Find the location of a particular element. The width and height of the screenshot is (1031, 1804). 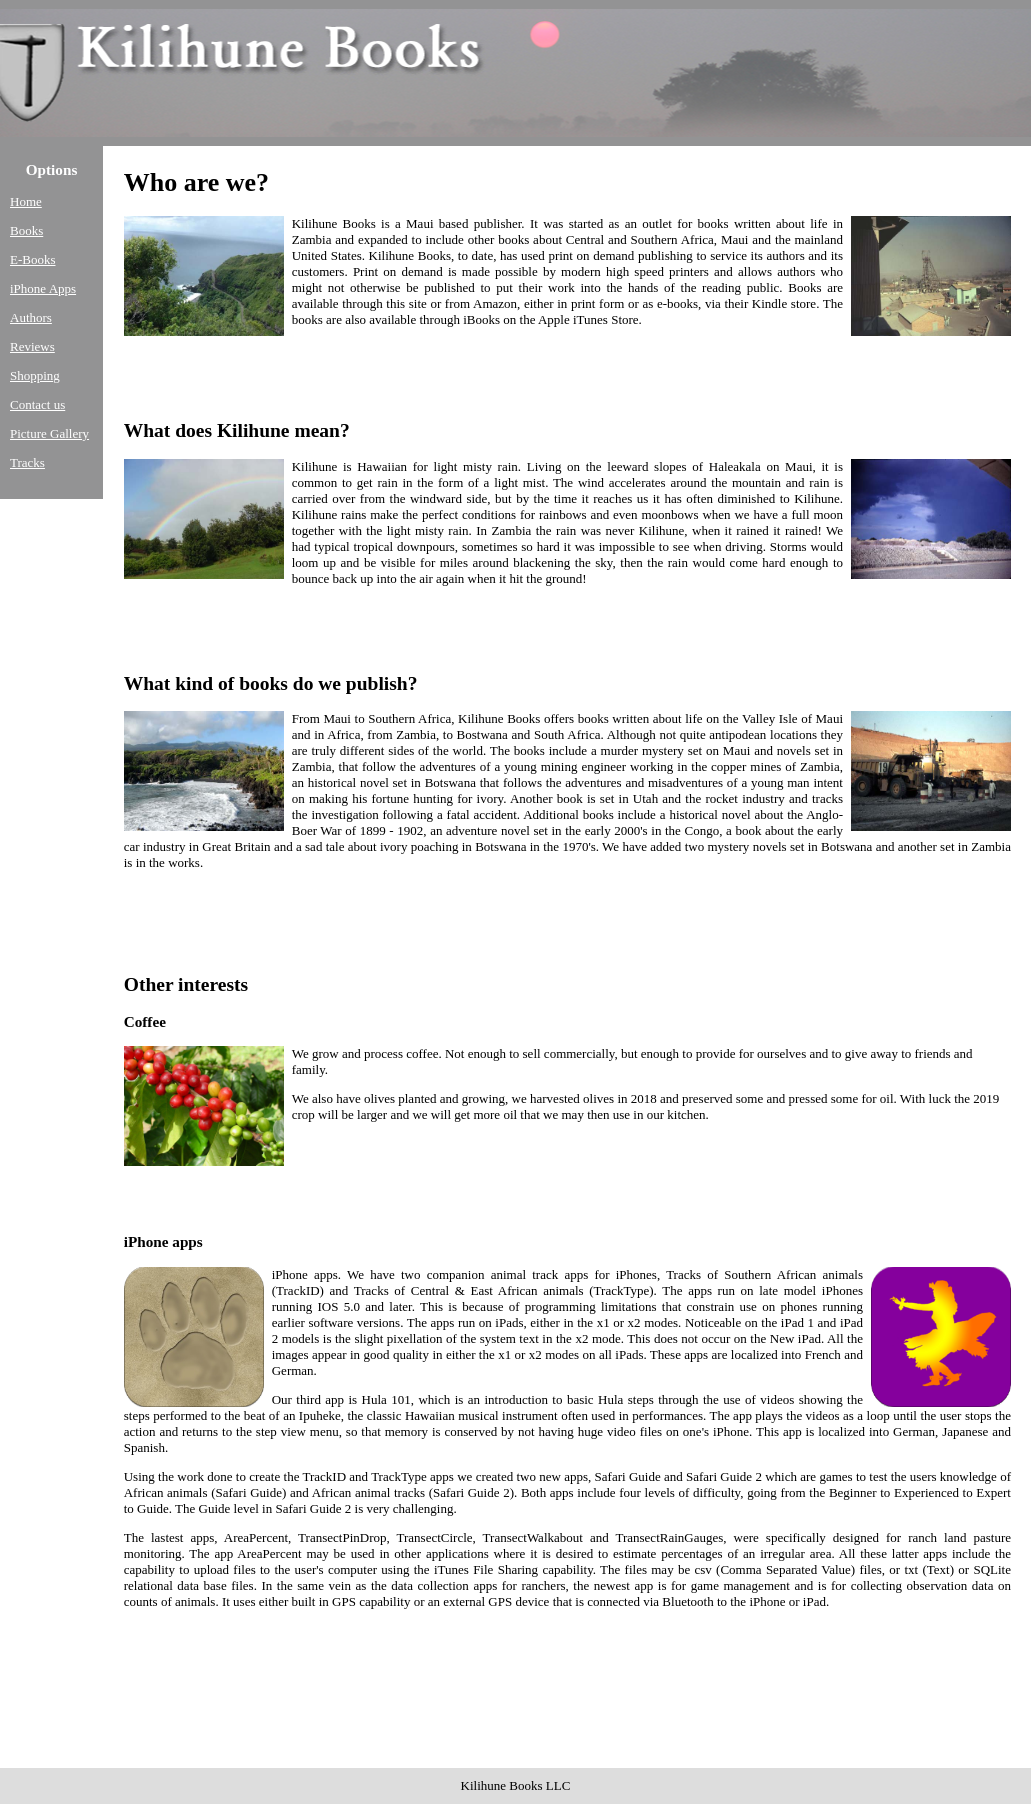

Shopping is located at coordinates (35, 375).